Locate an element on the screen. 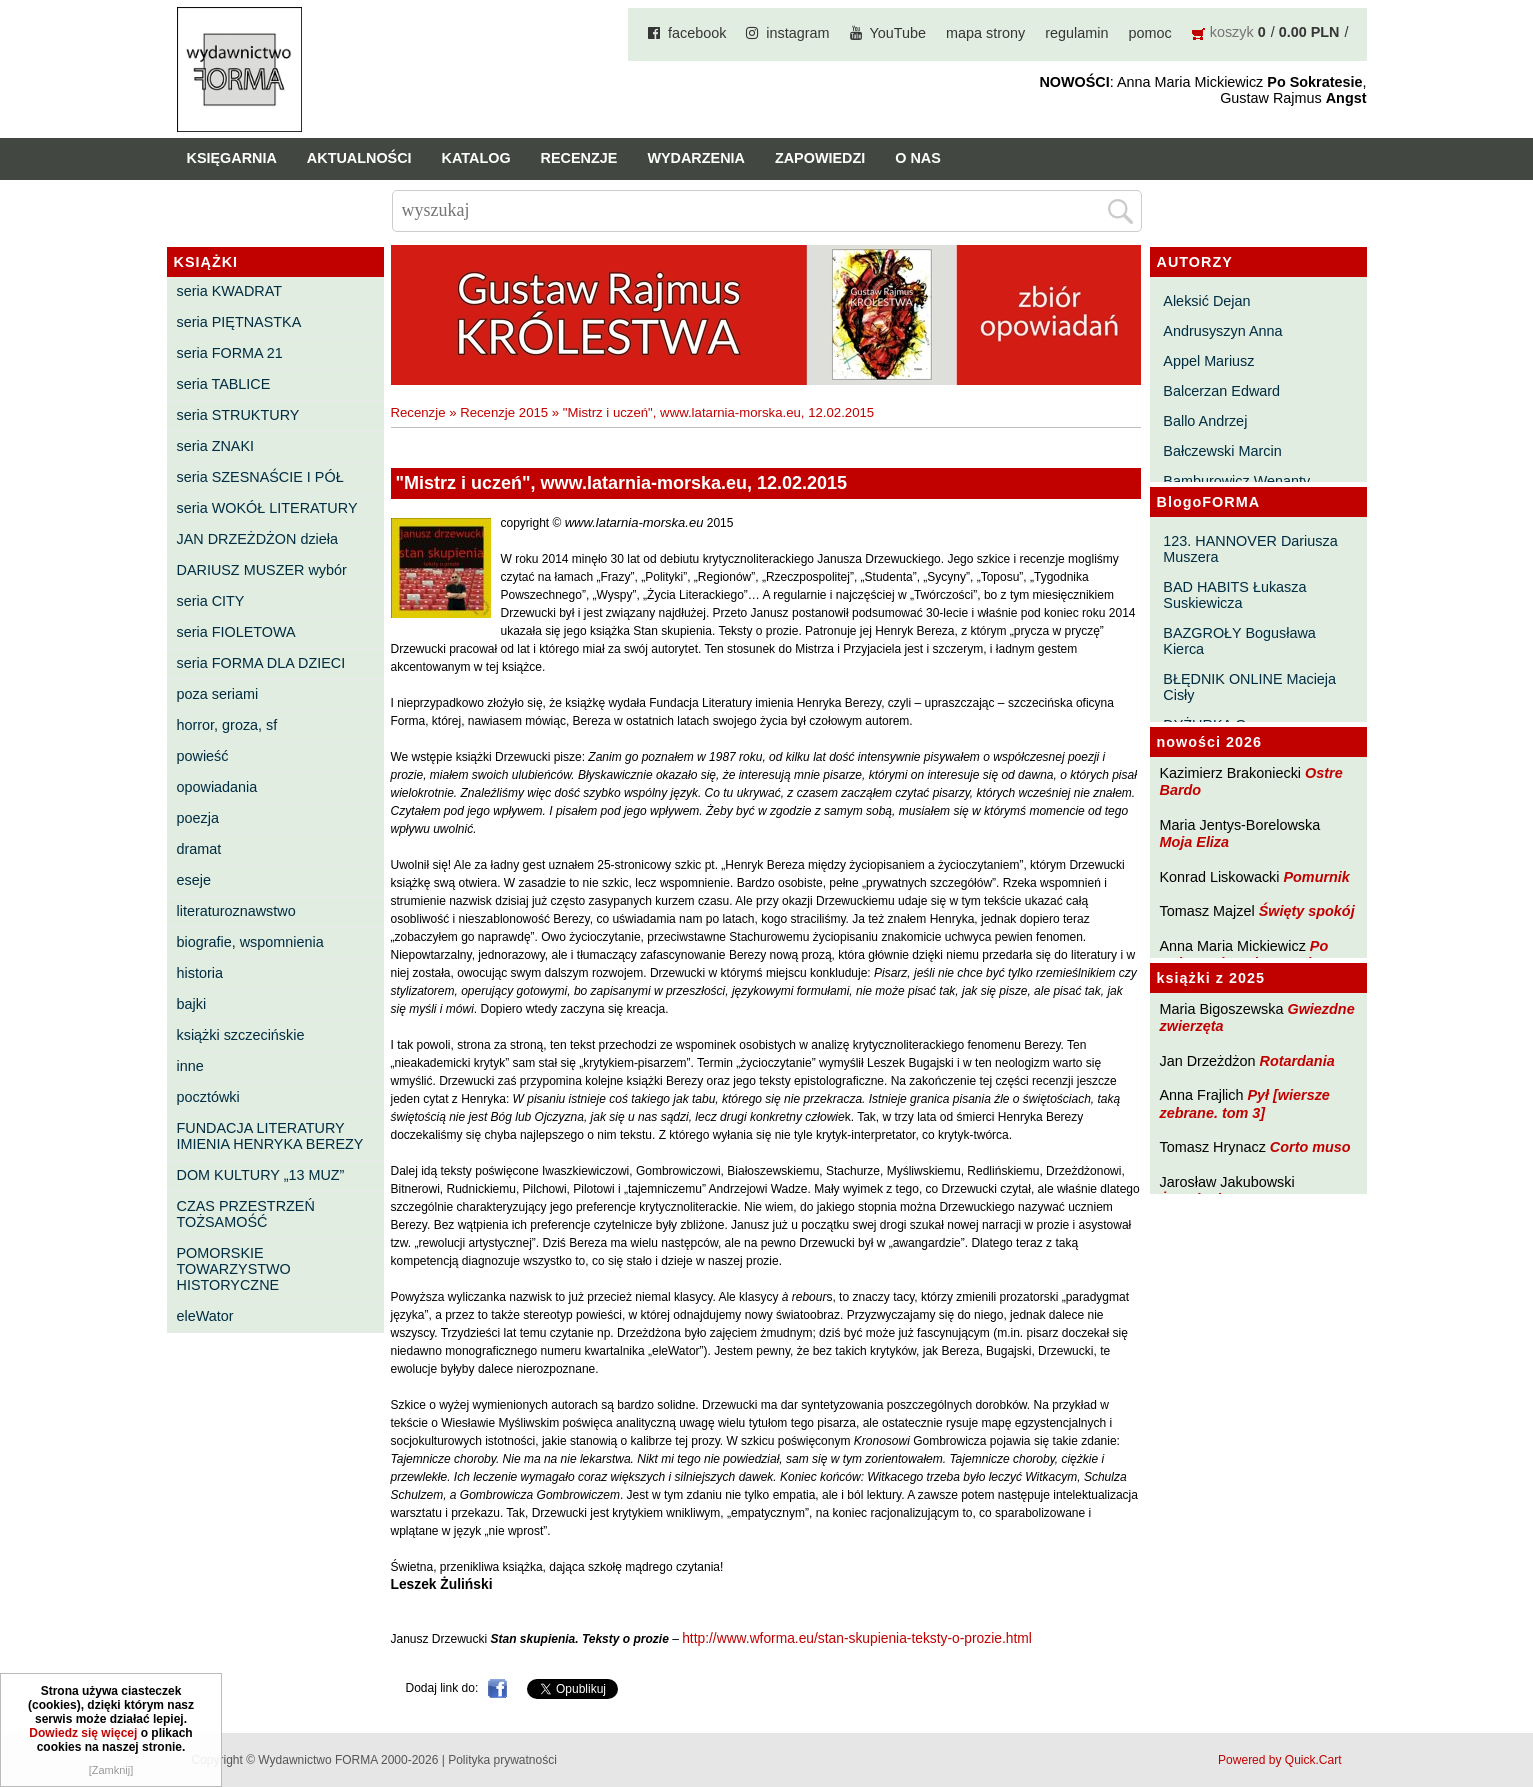 This screenshot has width=1533, height=1787. dramat is located at coordinates (199, 849).